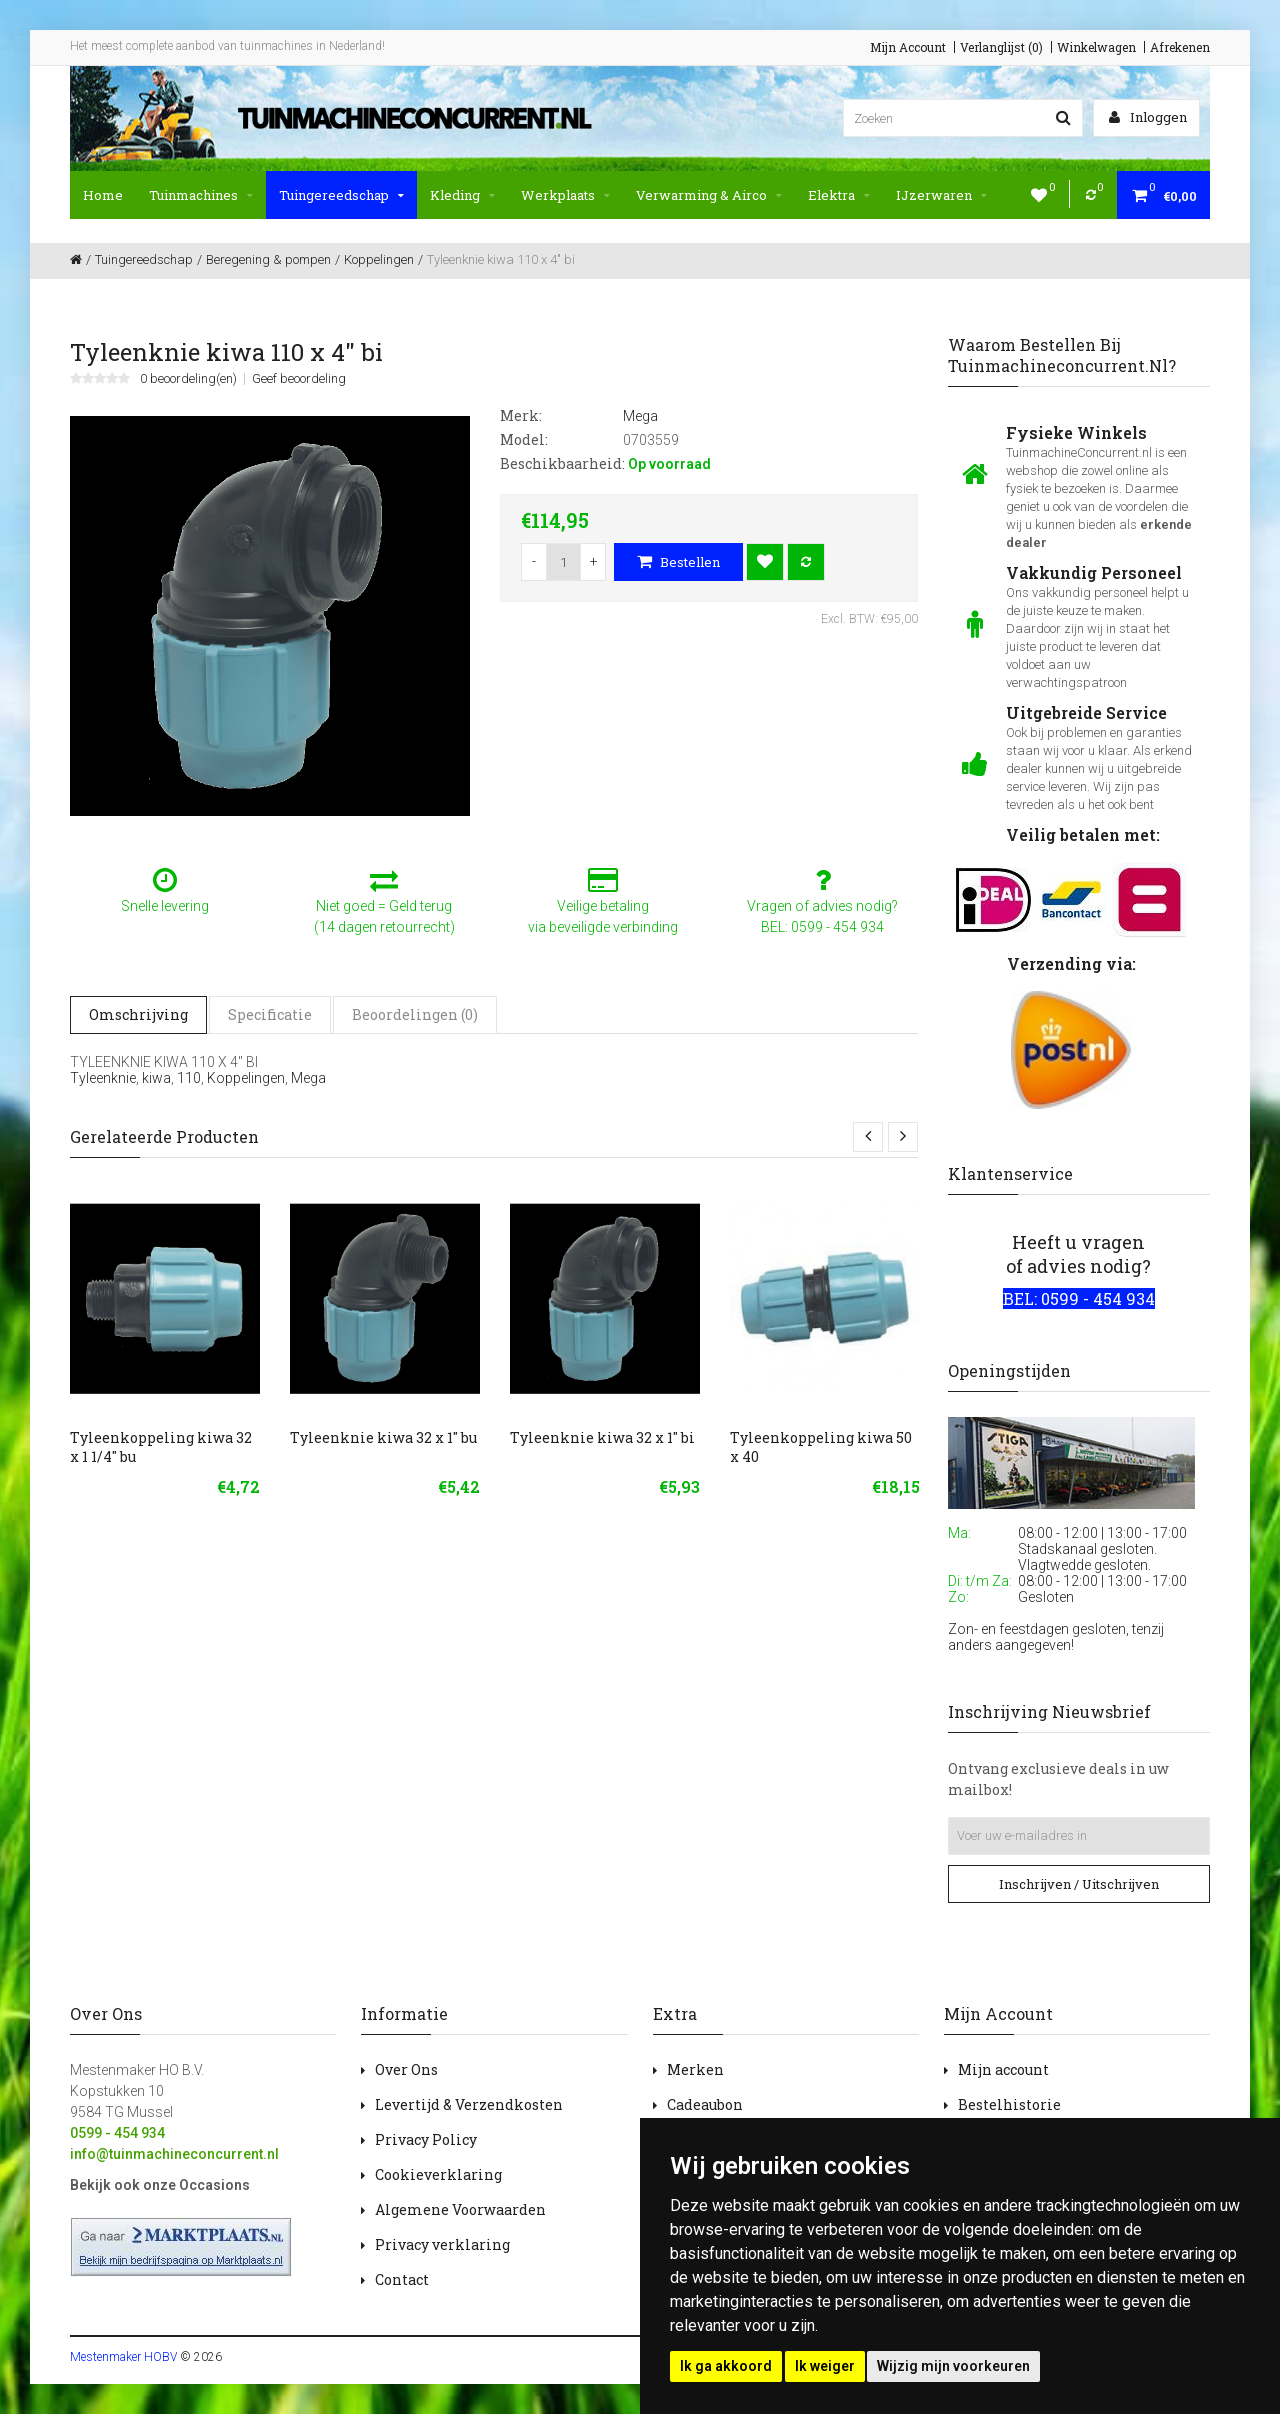 This screenshot has width=1280, height=2414. Describe the element at coordinates (383, 1437) in the screenshot. I see `Tyleenknie kiwa 32 x 1" bu` at that location.